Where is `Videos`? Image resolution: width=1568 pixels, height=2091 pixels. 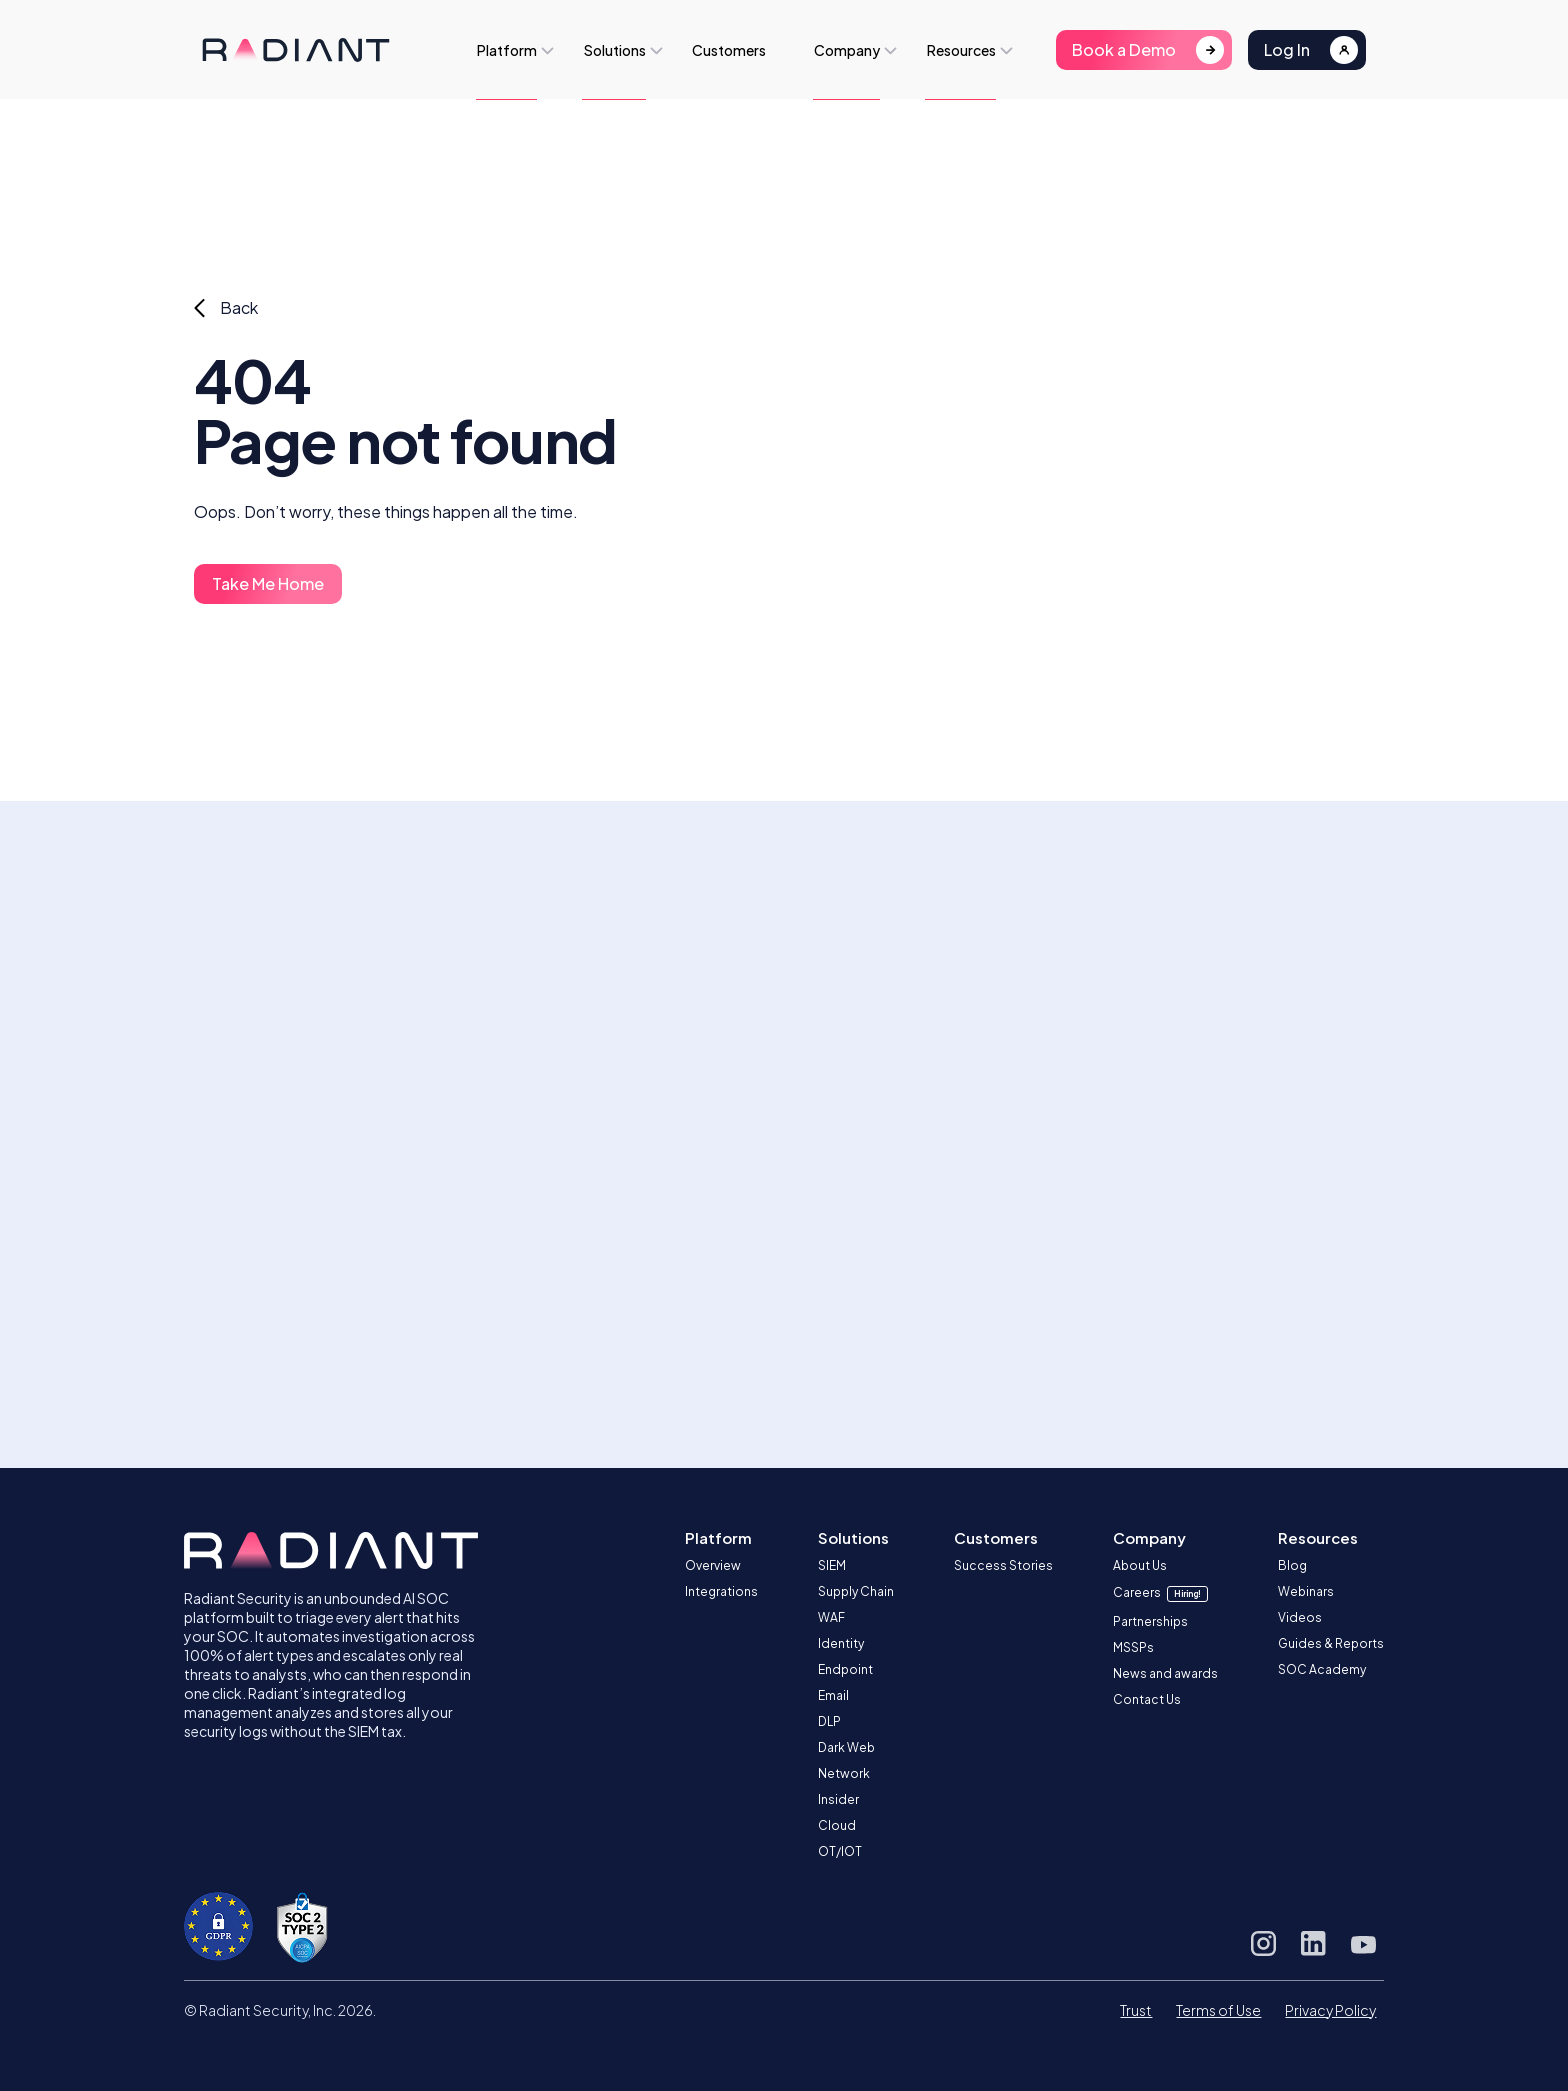
Videos is located at coordinates (1300, 1617).